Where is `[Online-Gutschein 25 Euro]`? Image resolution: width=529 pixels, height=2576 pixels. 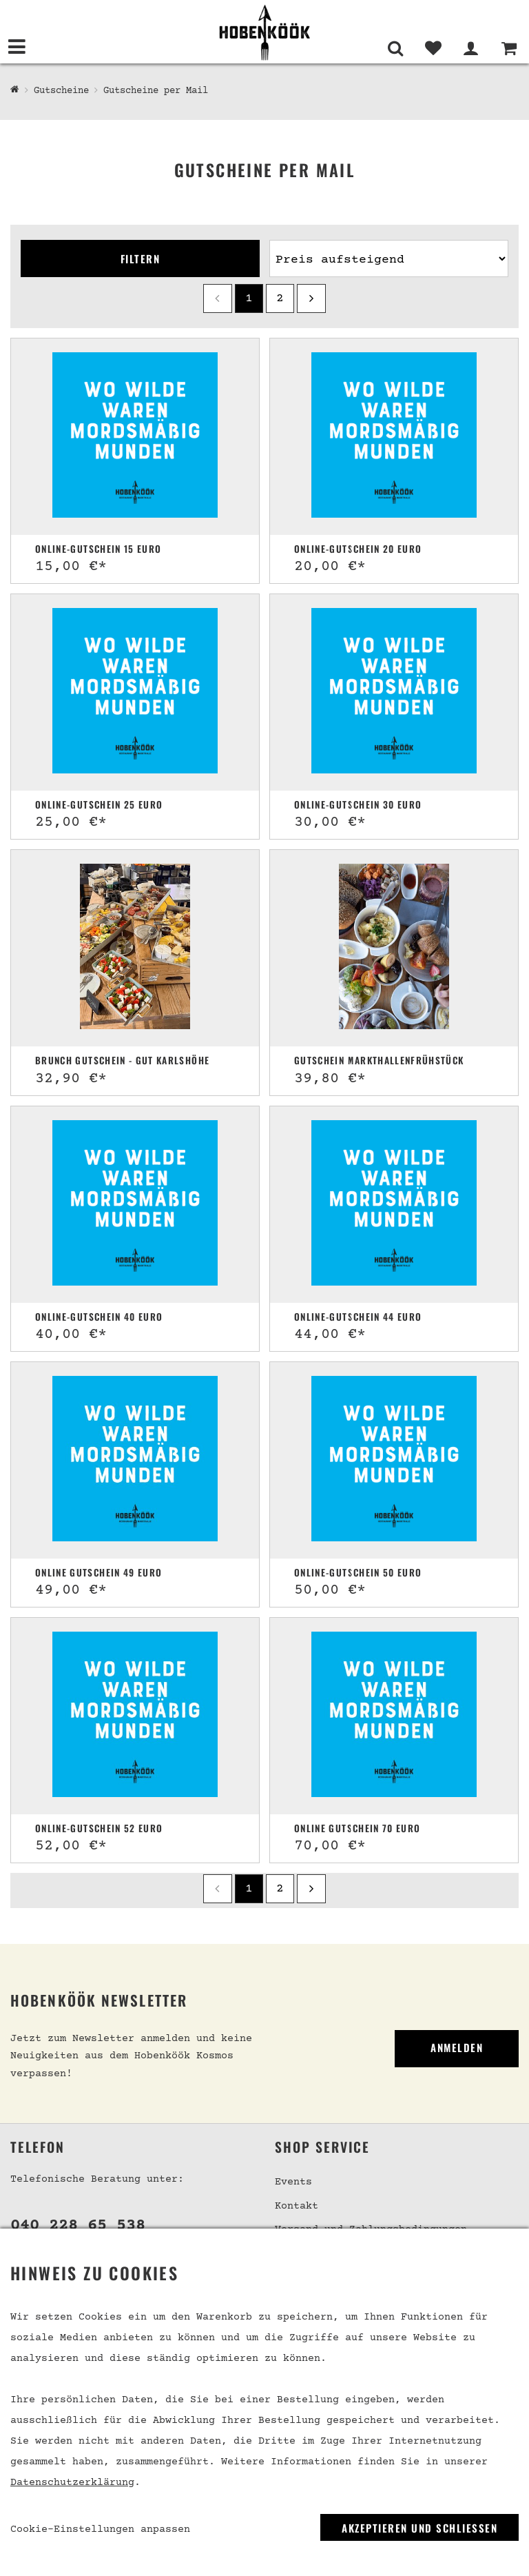 [Online-Gutschein 25 Euro] is located at coordinates (135, 692).